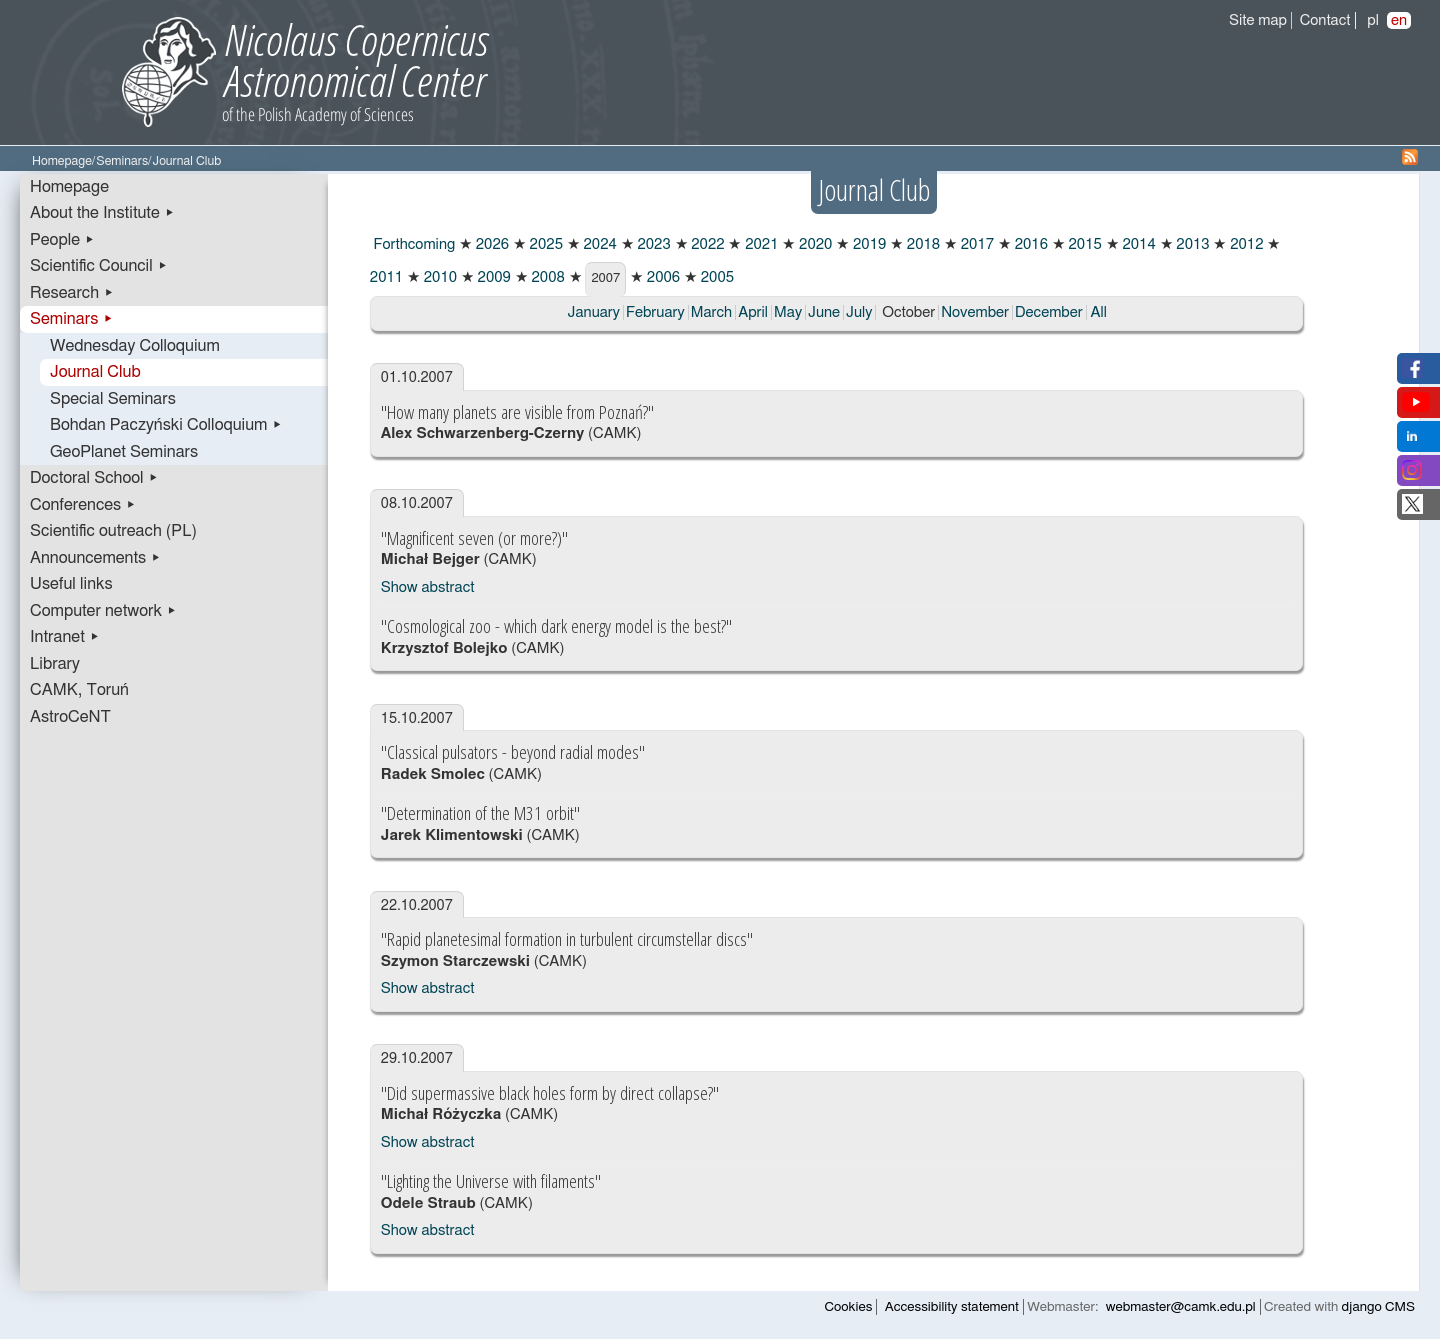  I want to click on Research ▸, so click(72, 293).